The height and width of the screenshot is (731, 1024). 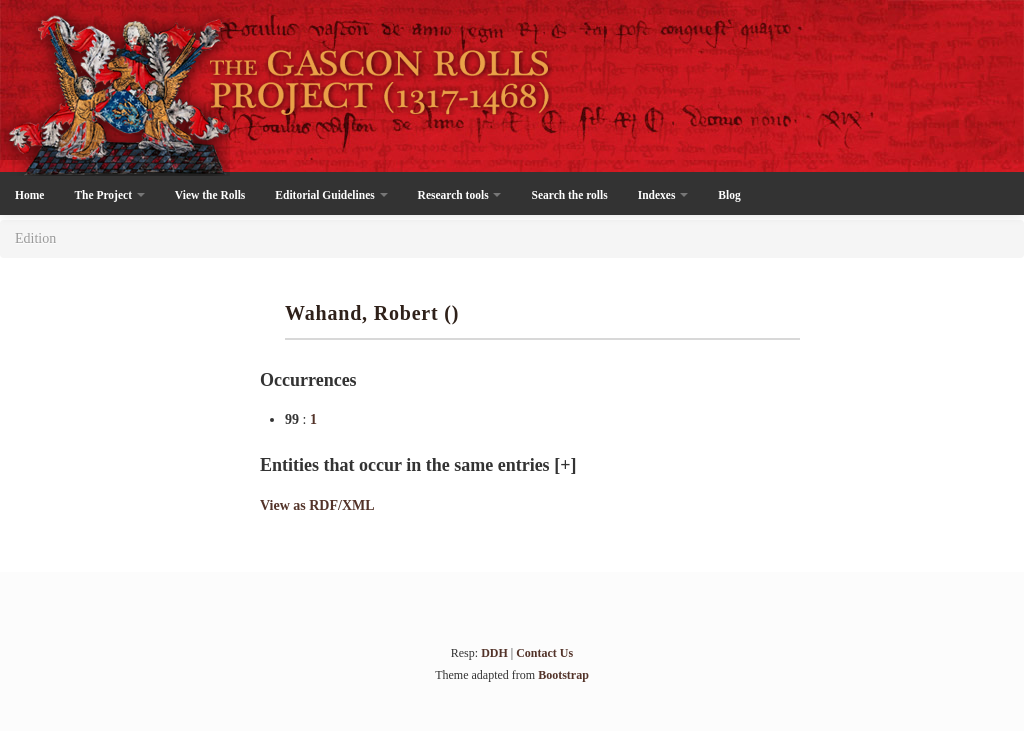 What do you see at coordinates (729, 195) in the screenshot?
I see `Blog` at bounding box center [729, 195].